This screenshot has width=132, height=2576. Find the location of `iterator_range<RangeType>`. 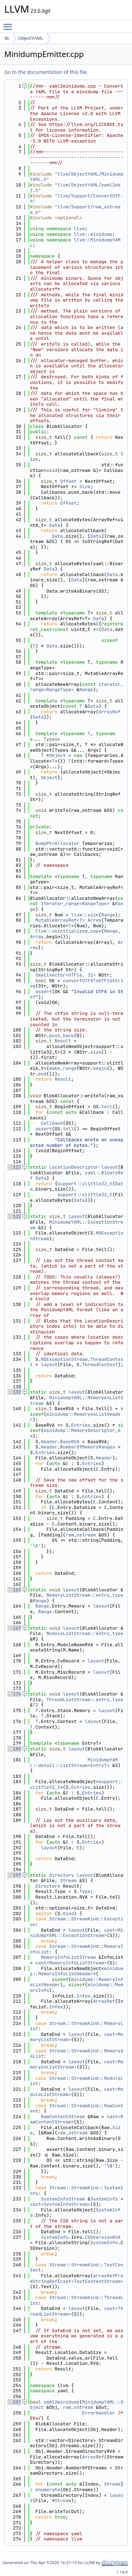

iterator_range<RangeType> is located at coordinates (75, 904).